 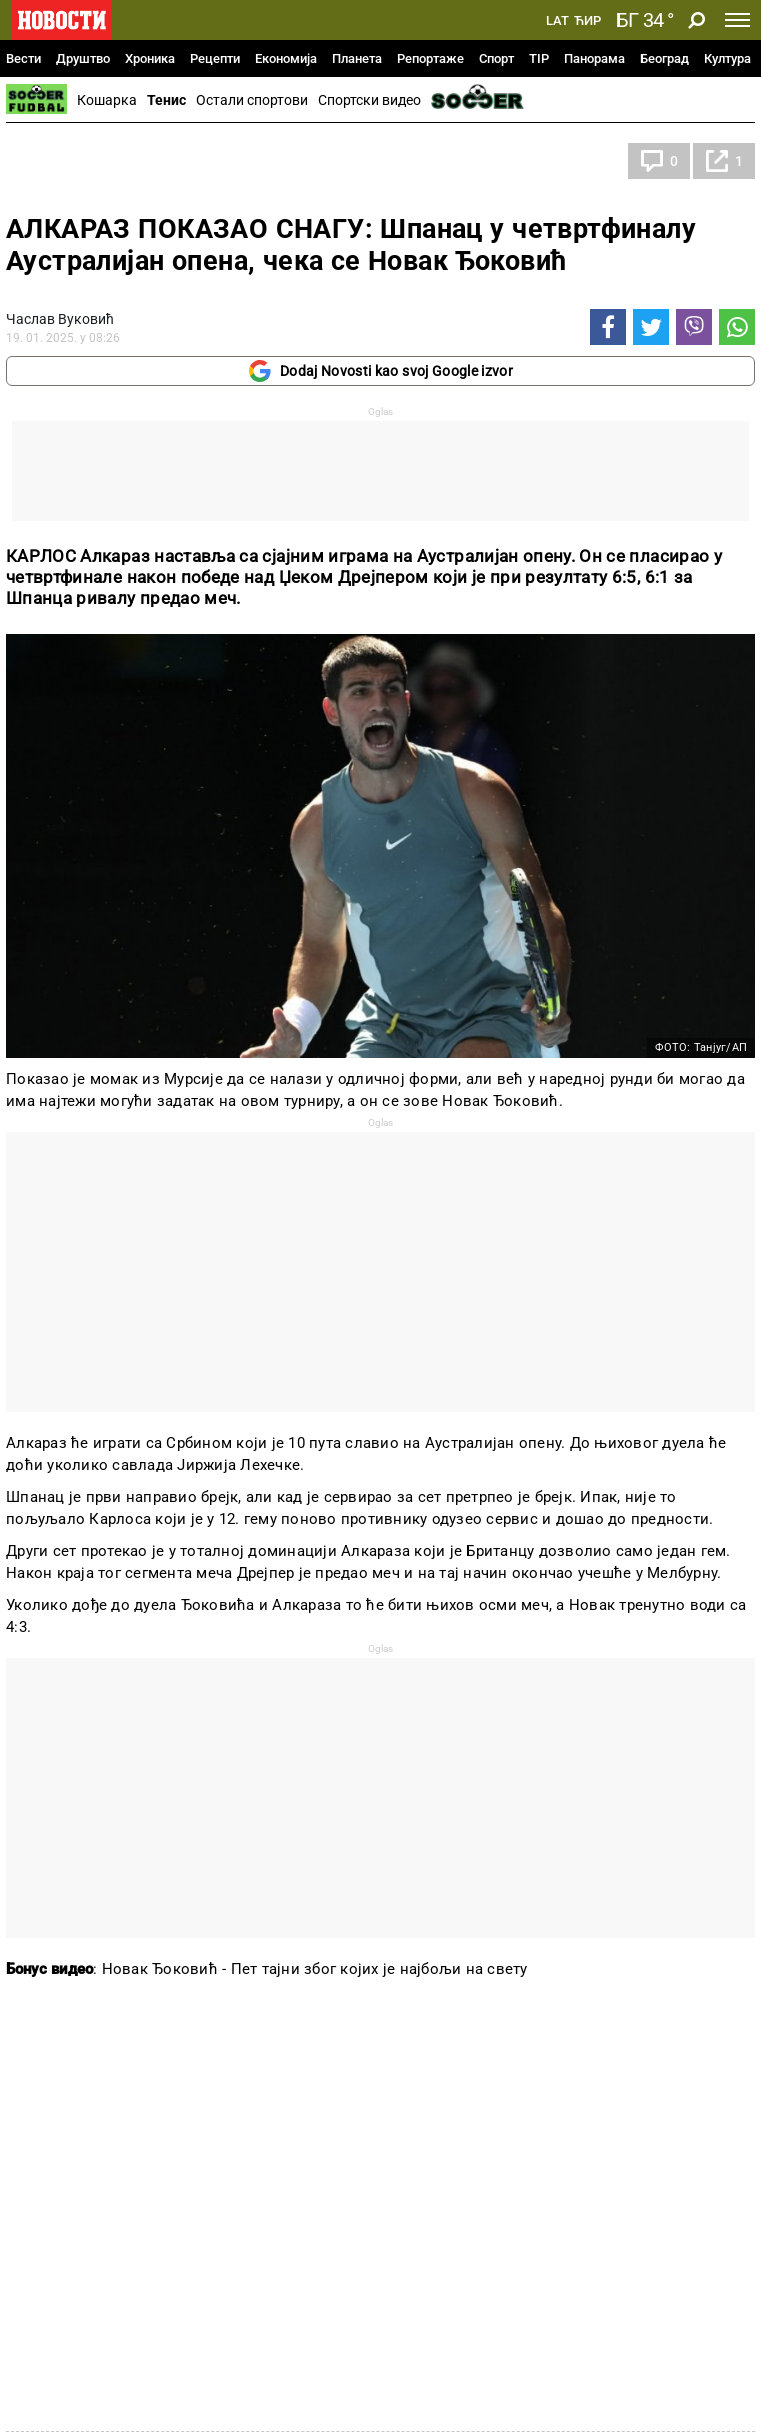 What do you see at coordinates (23, 58) in the screenshot?
I see `Вести` at bounding box center [23, 58].